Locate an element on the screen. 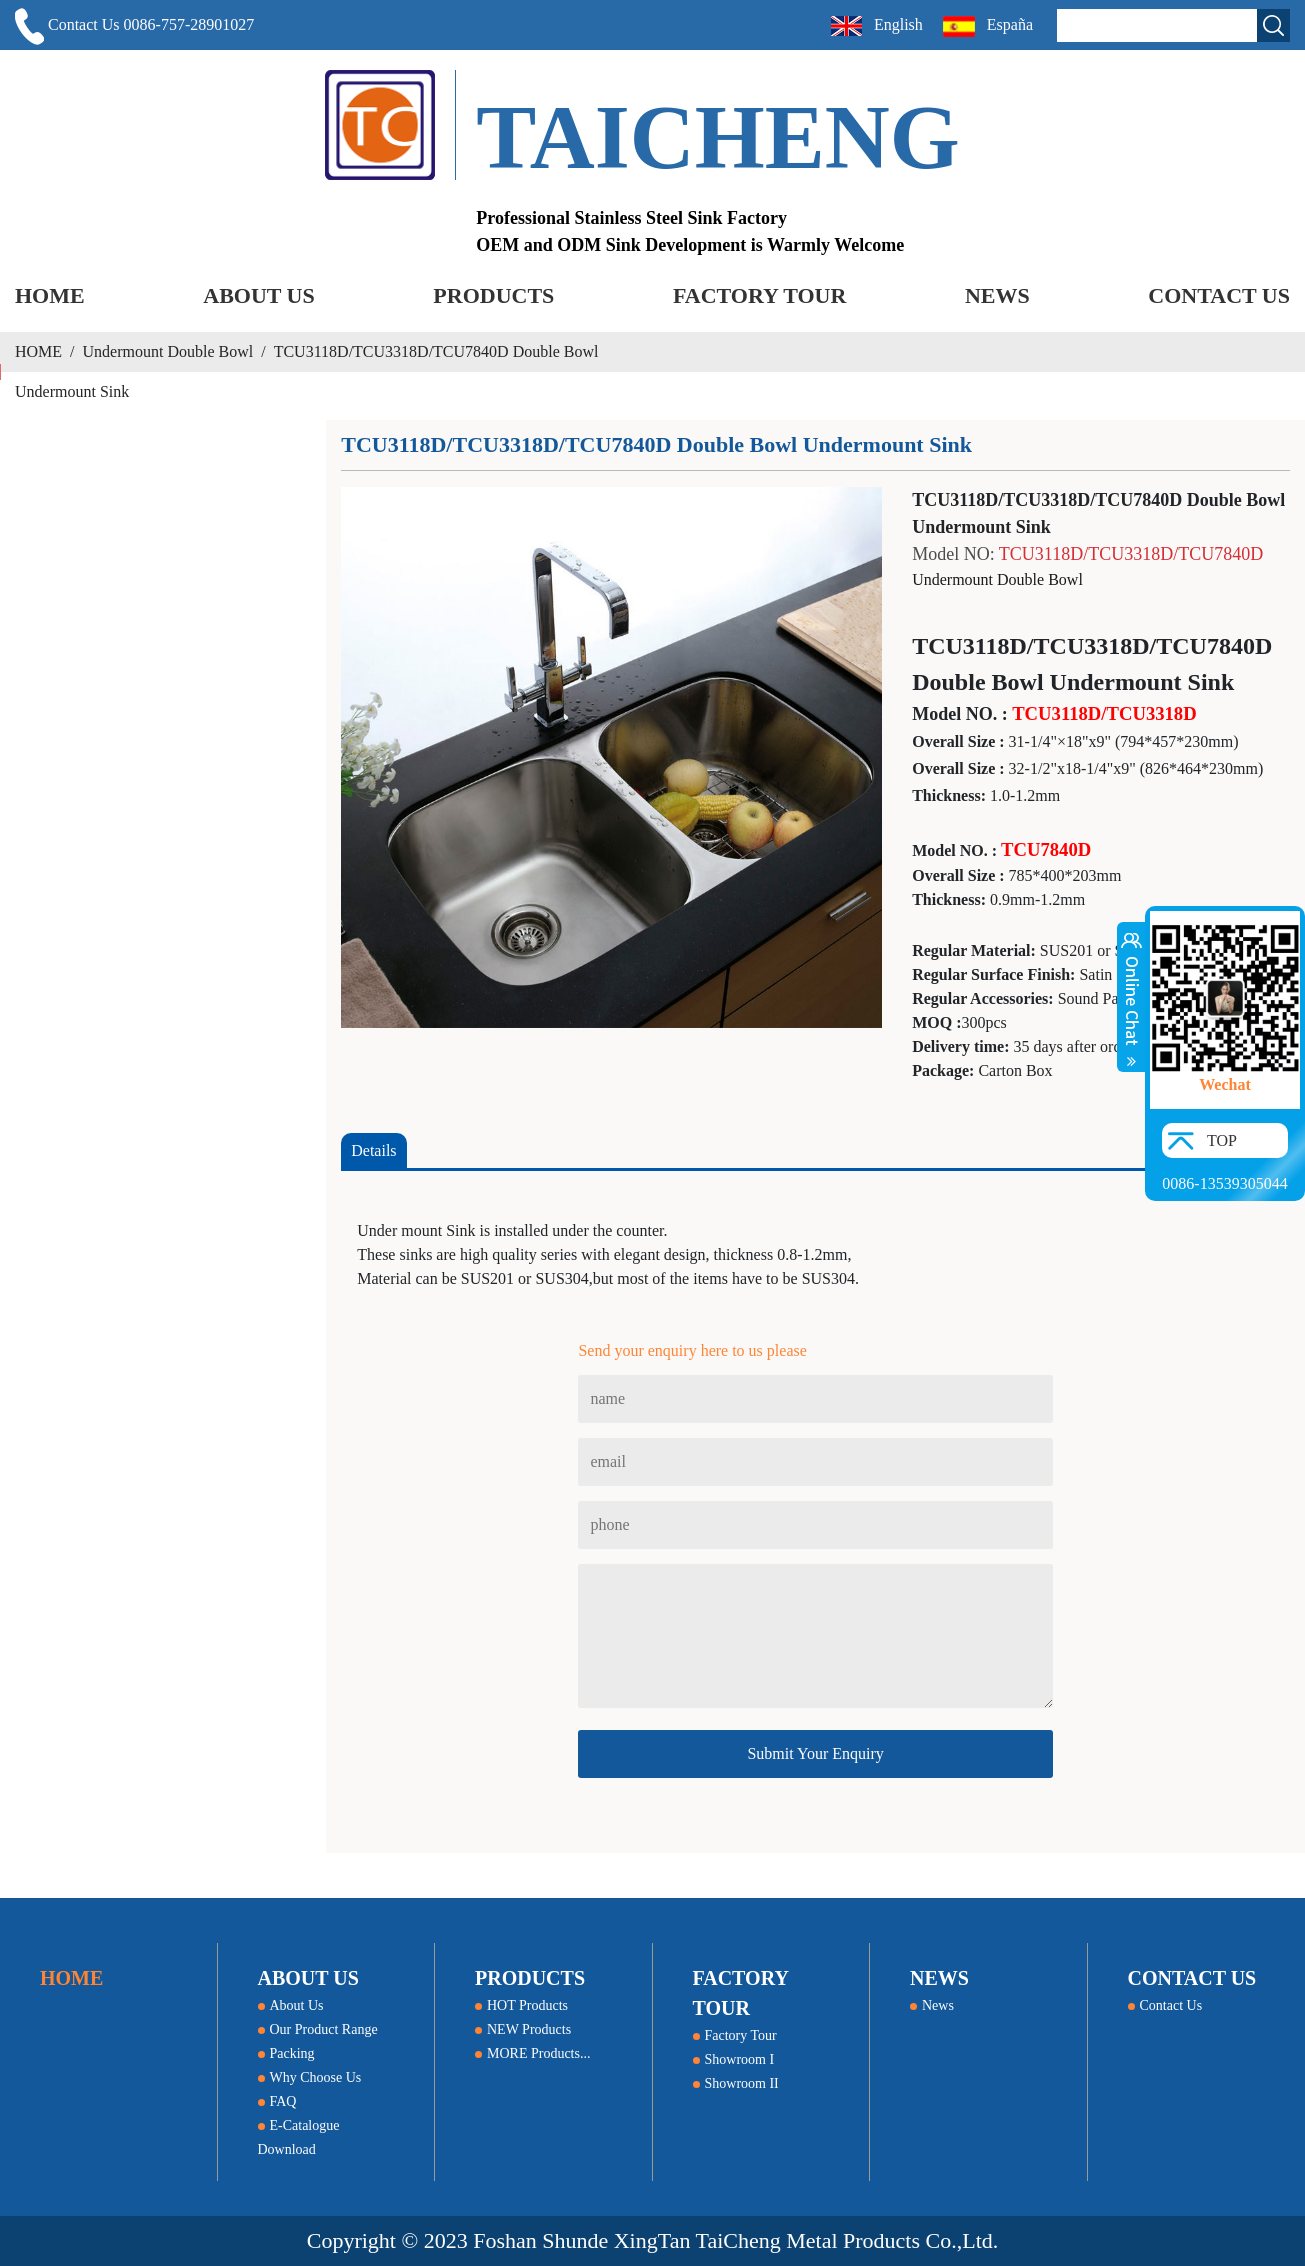 The height and width of the screenshot is (2266, 1305). HOME is located at coordinates (50, 295).